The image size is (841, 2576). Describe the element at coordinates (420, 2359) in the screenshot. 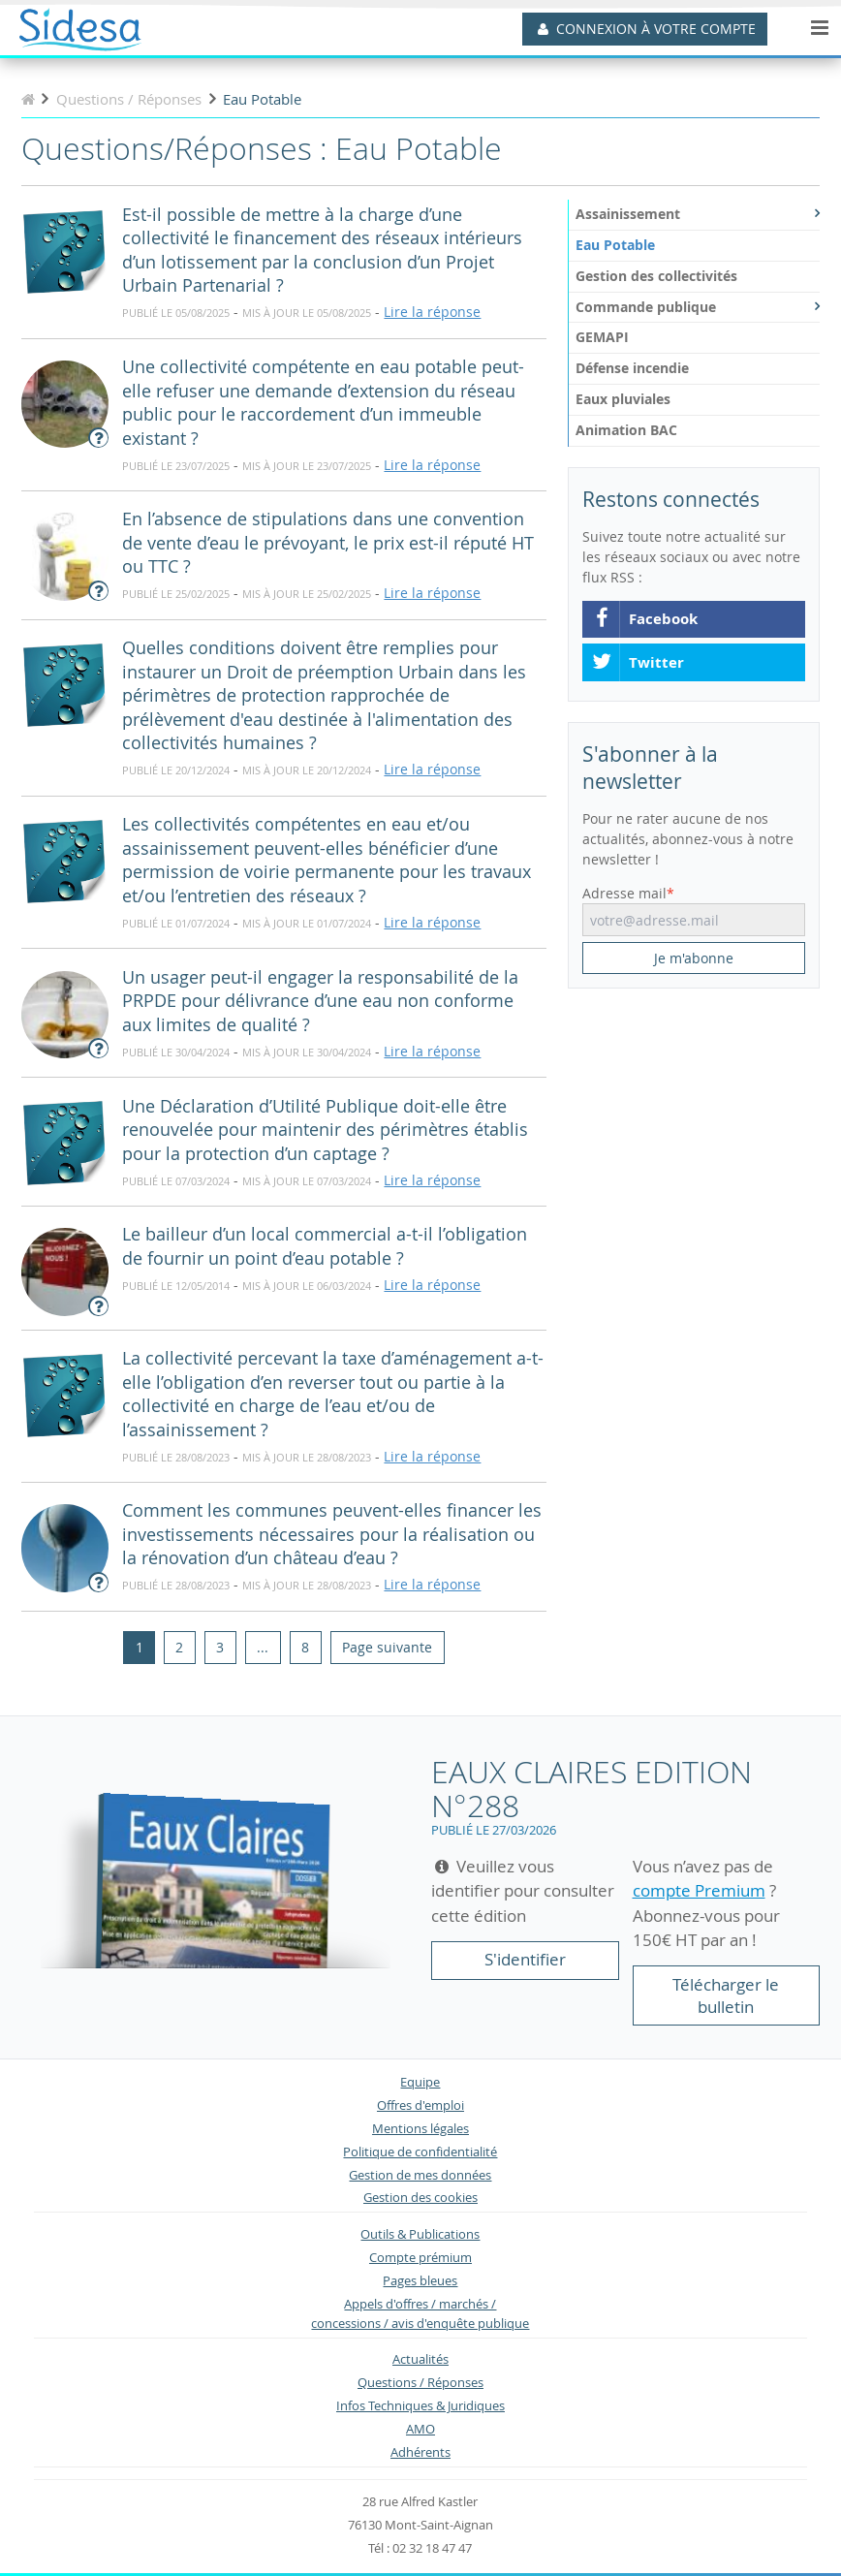

I see `Actualités` at that location.